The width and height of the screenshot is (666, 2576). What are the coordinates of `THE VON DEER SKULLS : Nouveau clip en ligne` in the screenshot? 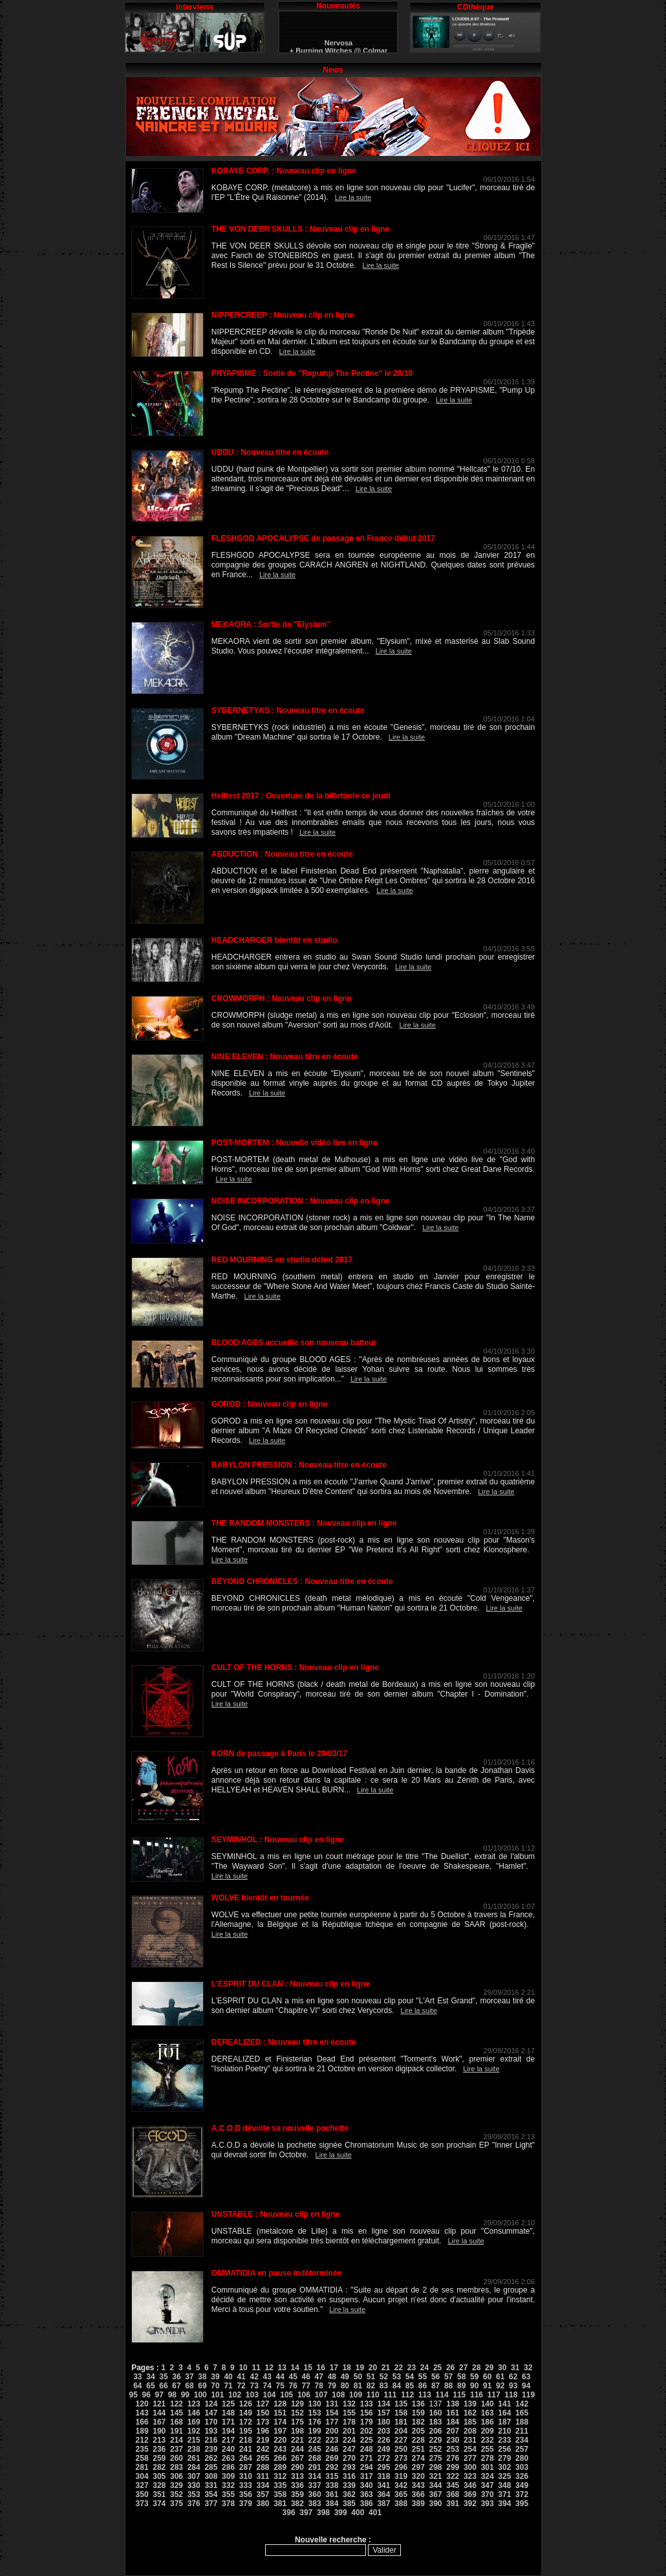 It's located at (300, 229).